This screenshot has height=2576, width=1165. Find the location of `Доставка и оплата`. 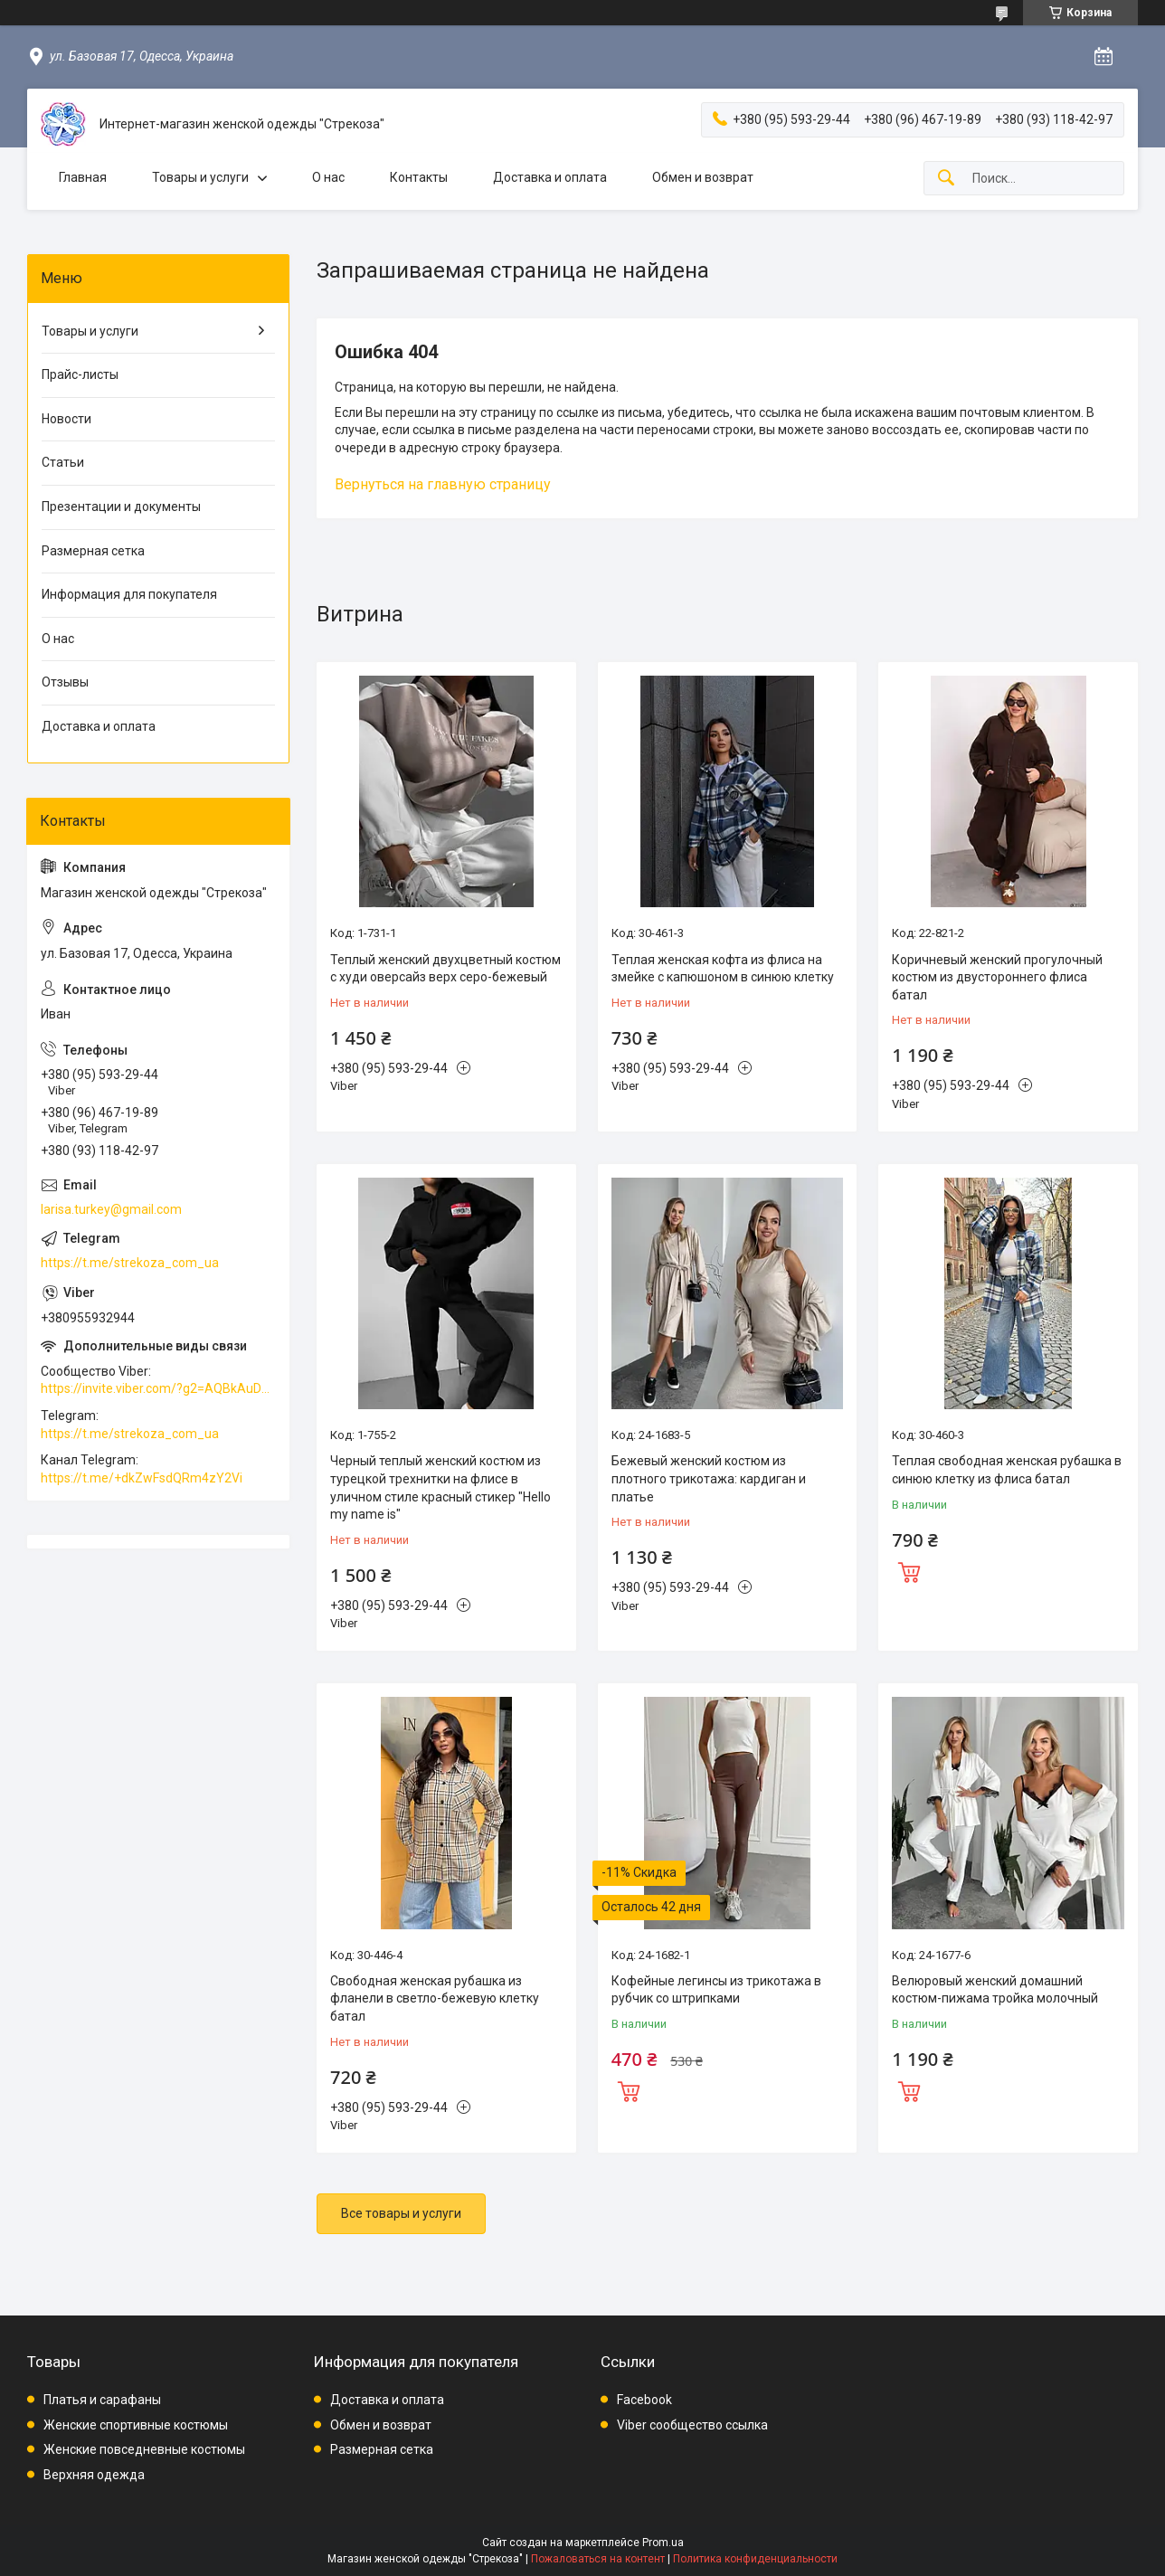

Доставка и оплата is located at coordinates (550, 177).